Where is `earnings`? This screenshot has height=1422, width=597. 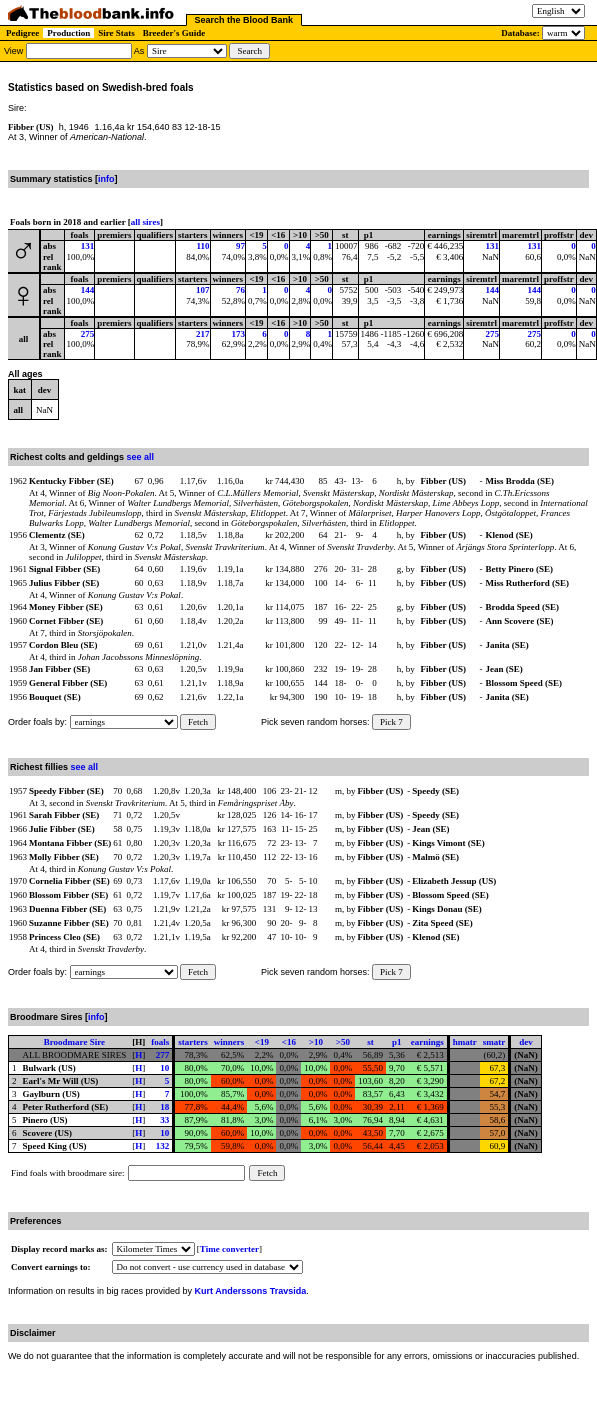 earnings is located at coordinates (427, 1042).